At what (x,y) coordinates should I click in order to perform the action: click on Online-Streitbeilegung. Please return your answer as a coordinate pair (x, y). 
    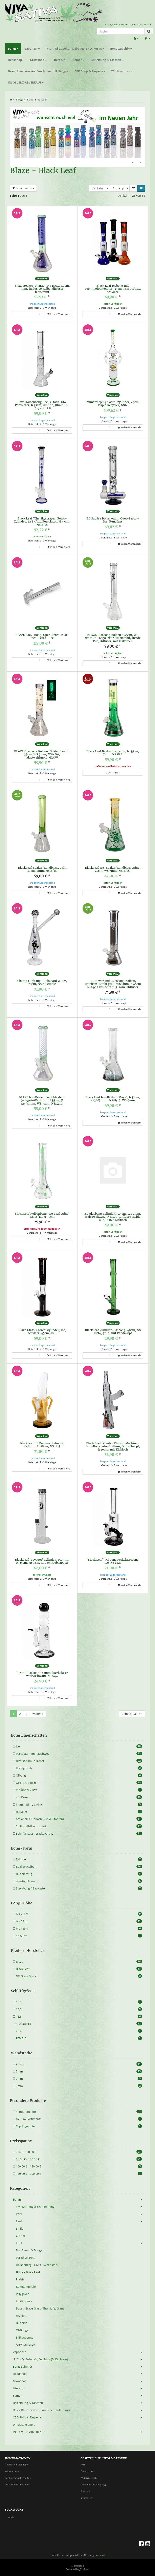
    Looking at the image, I should click on (93, 2484).